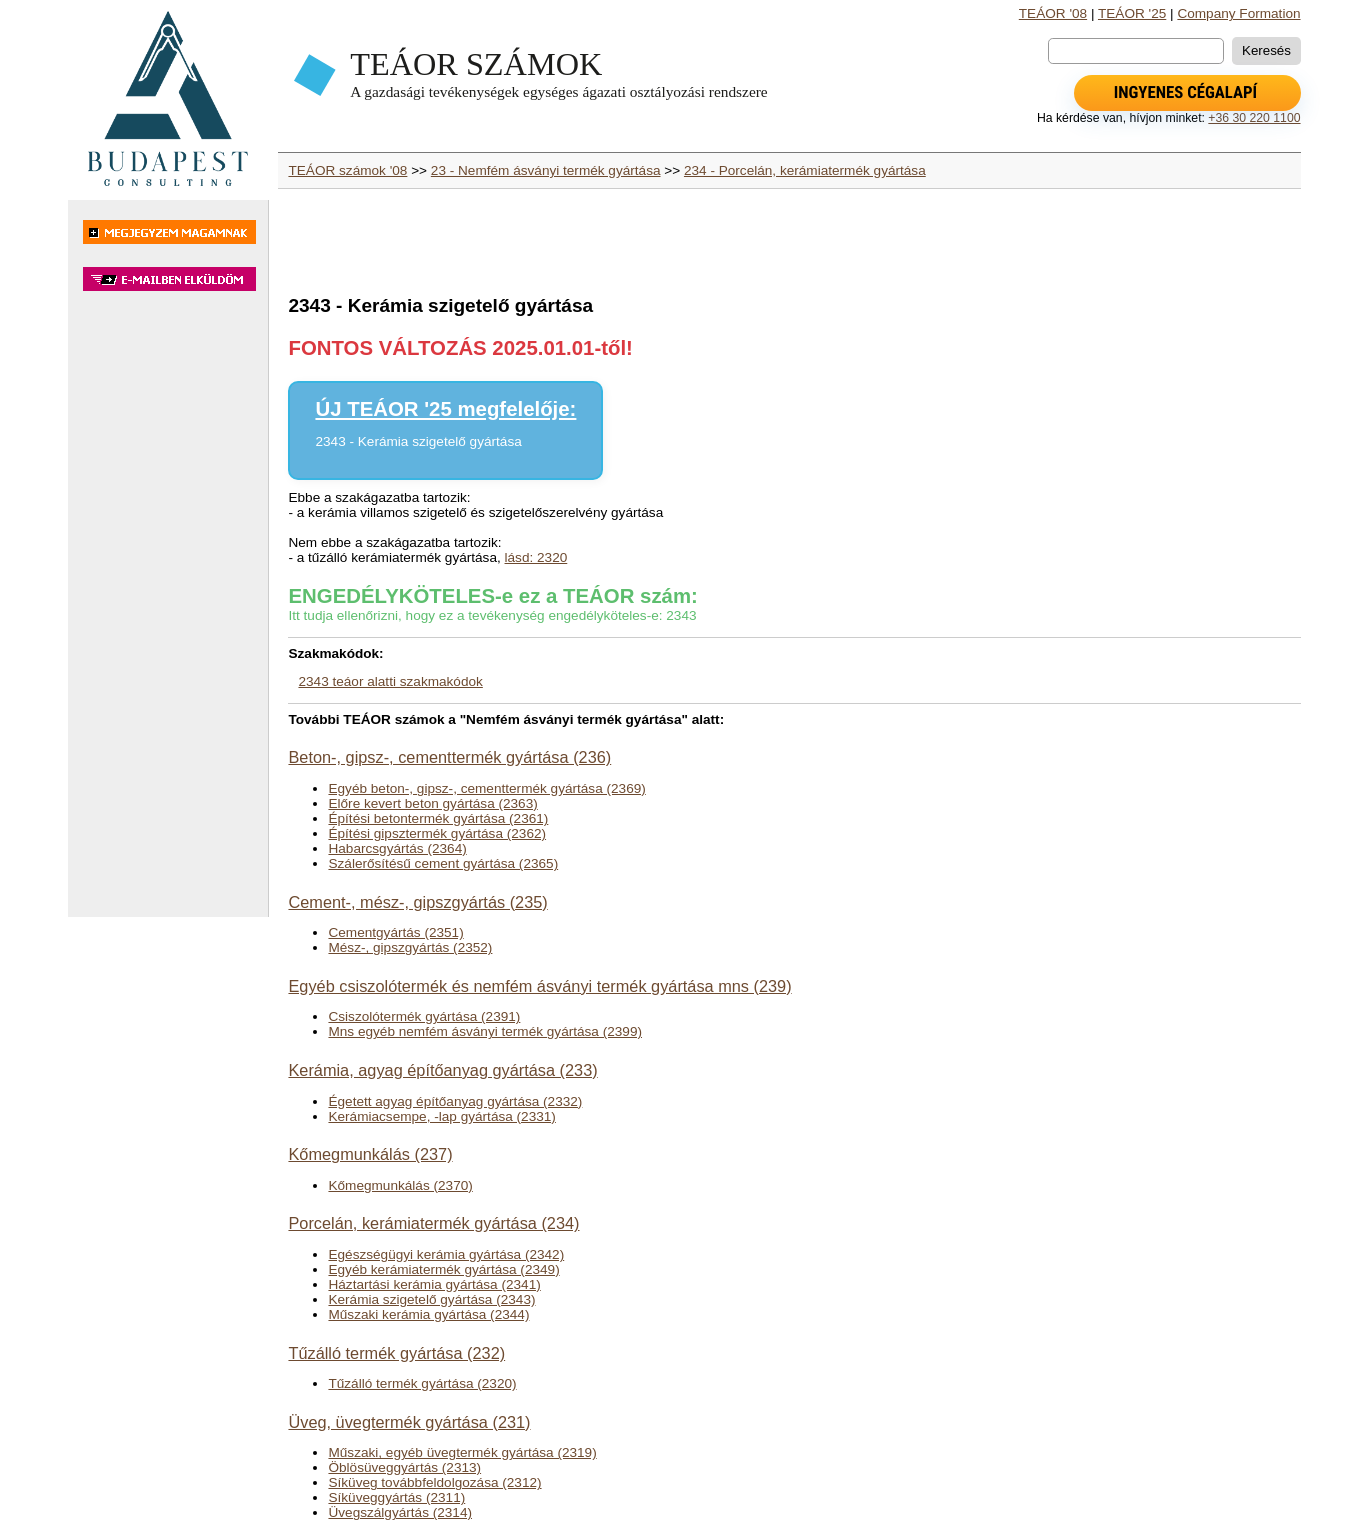 The image size is (1369, 1534). I want to click on 2343 - Kerámia szigetelő gyártása, so click(418, 441).